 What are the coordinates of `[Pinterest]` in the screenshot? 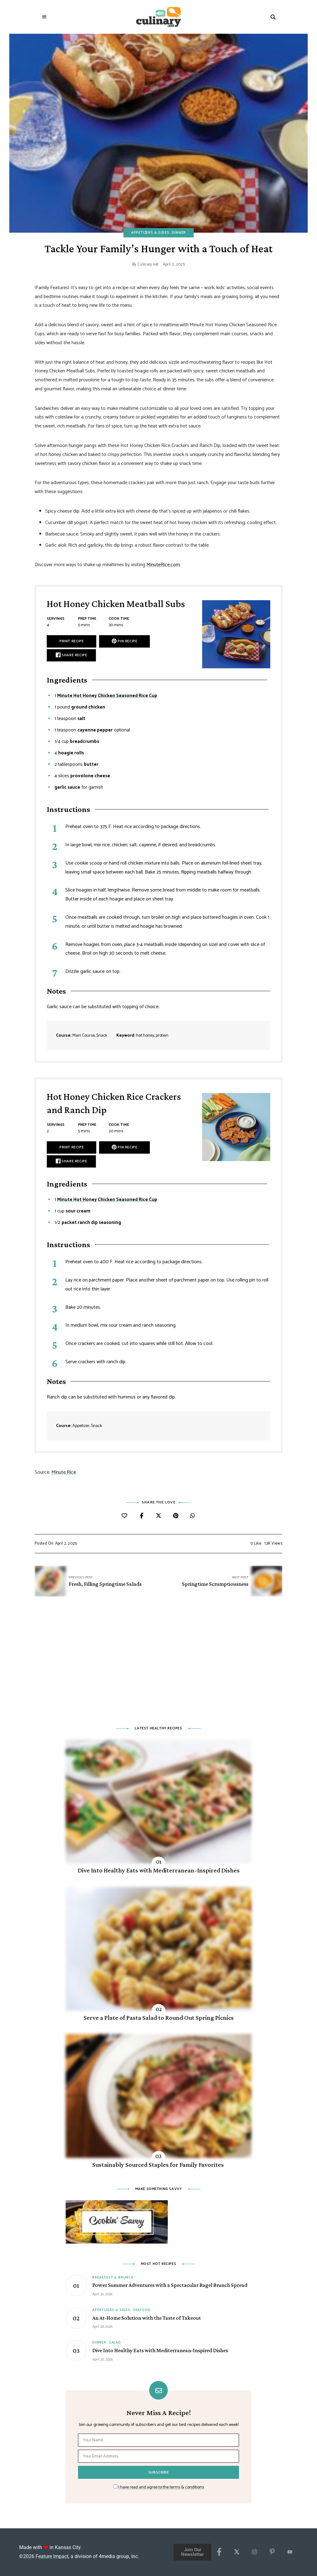 It's located at (272, 2552).